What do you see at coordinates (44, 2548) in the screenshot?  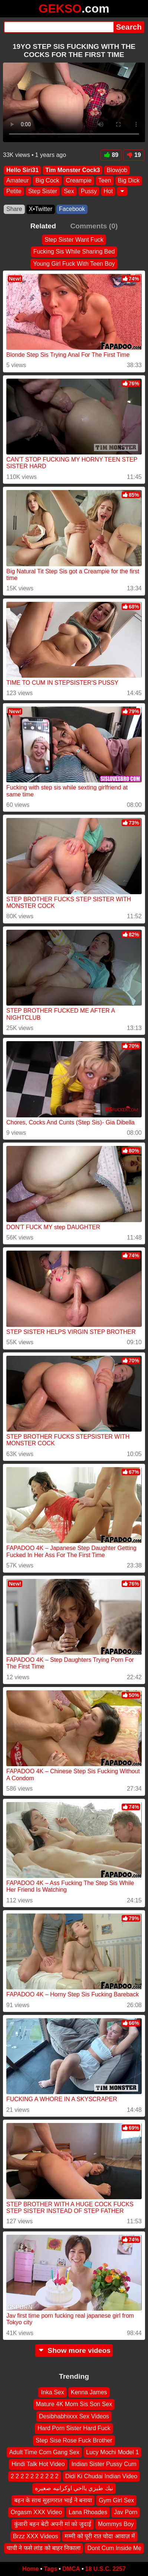 I see `चाची ने फसे लांड को बाहर निकाला` at bounding box center [44, 2548].